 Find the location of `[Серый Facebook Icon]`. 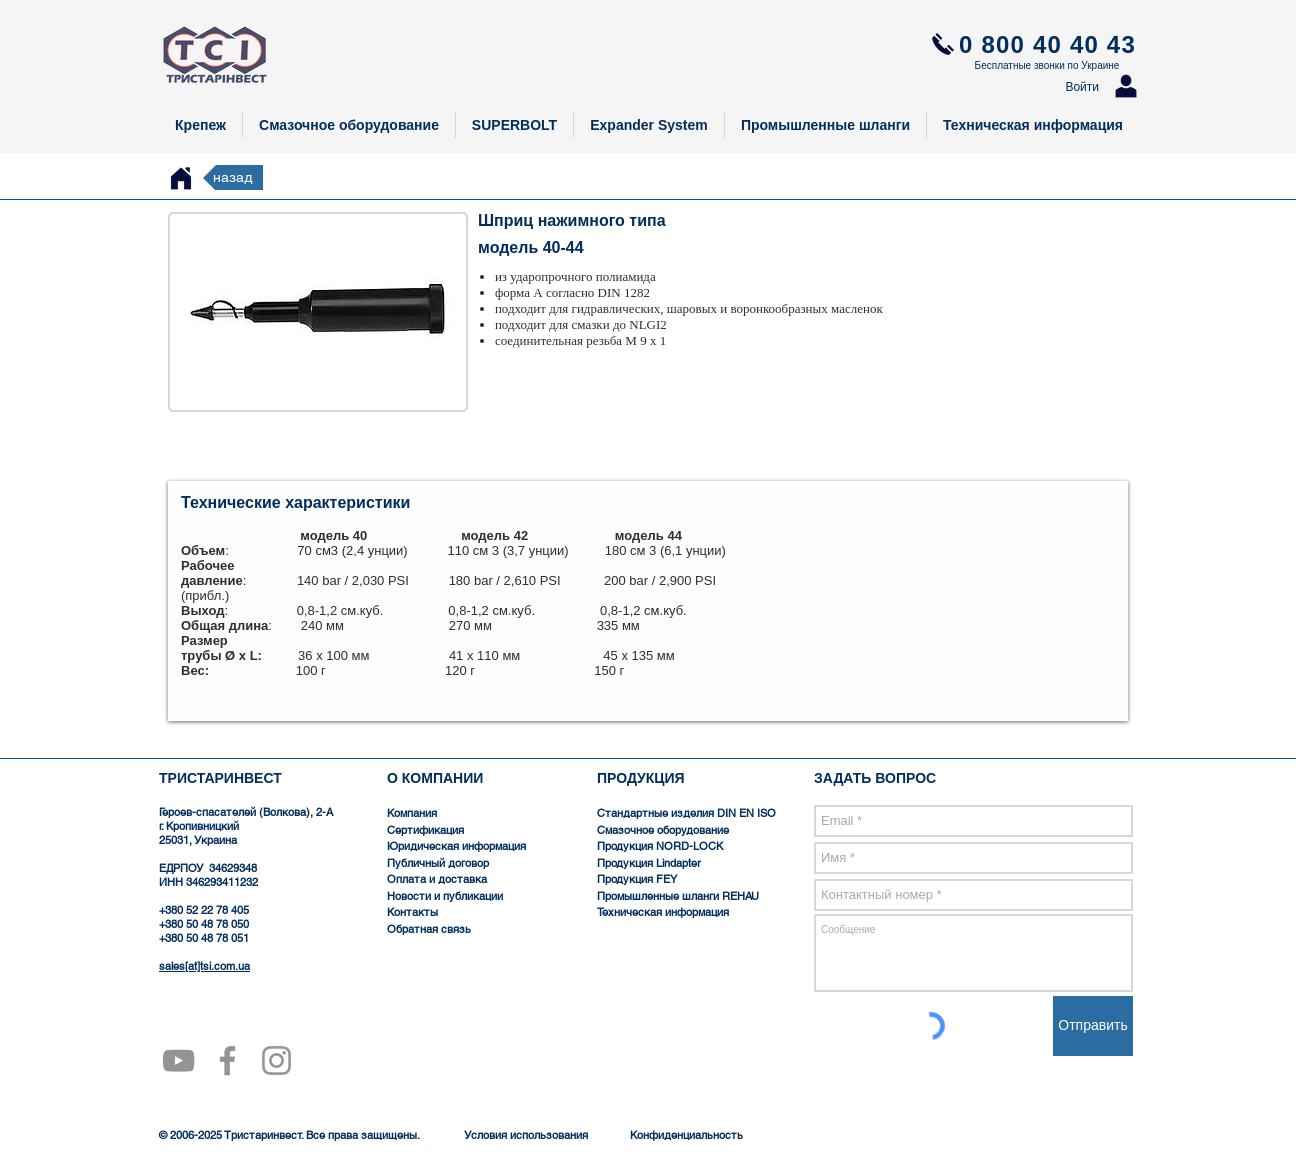

[Серый Facebook Icon] is located at coordinates (227, 1060).